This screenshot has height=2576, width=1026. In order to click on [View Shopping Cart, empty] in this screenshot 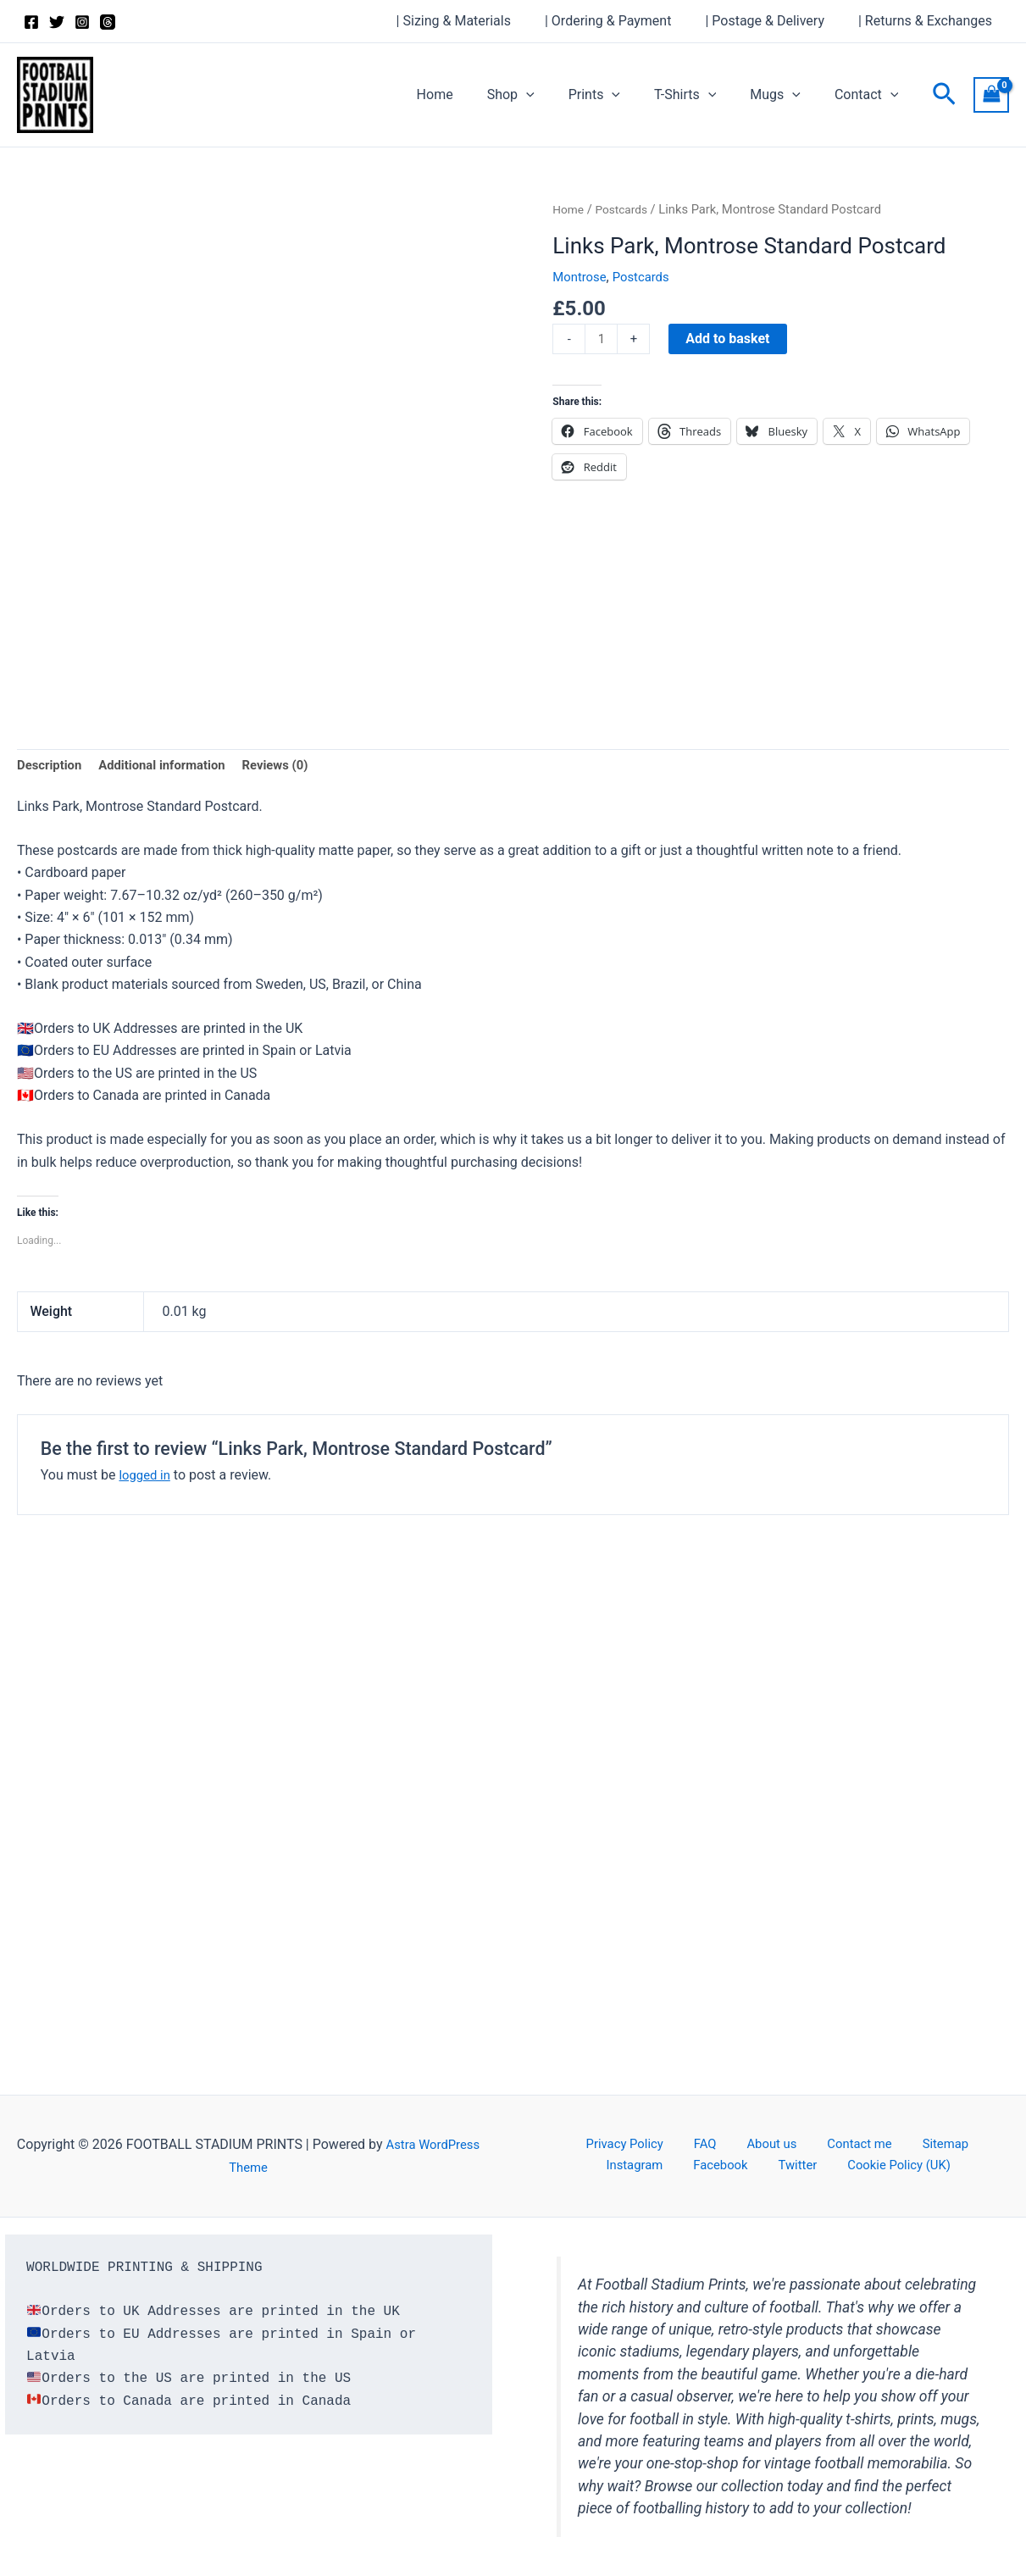, I will do `click(991, 94)`.